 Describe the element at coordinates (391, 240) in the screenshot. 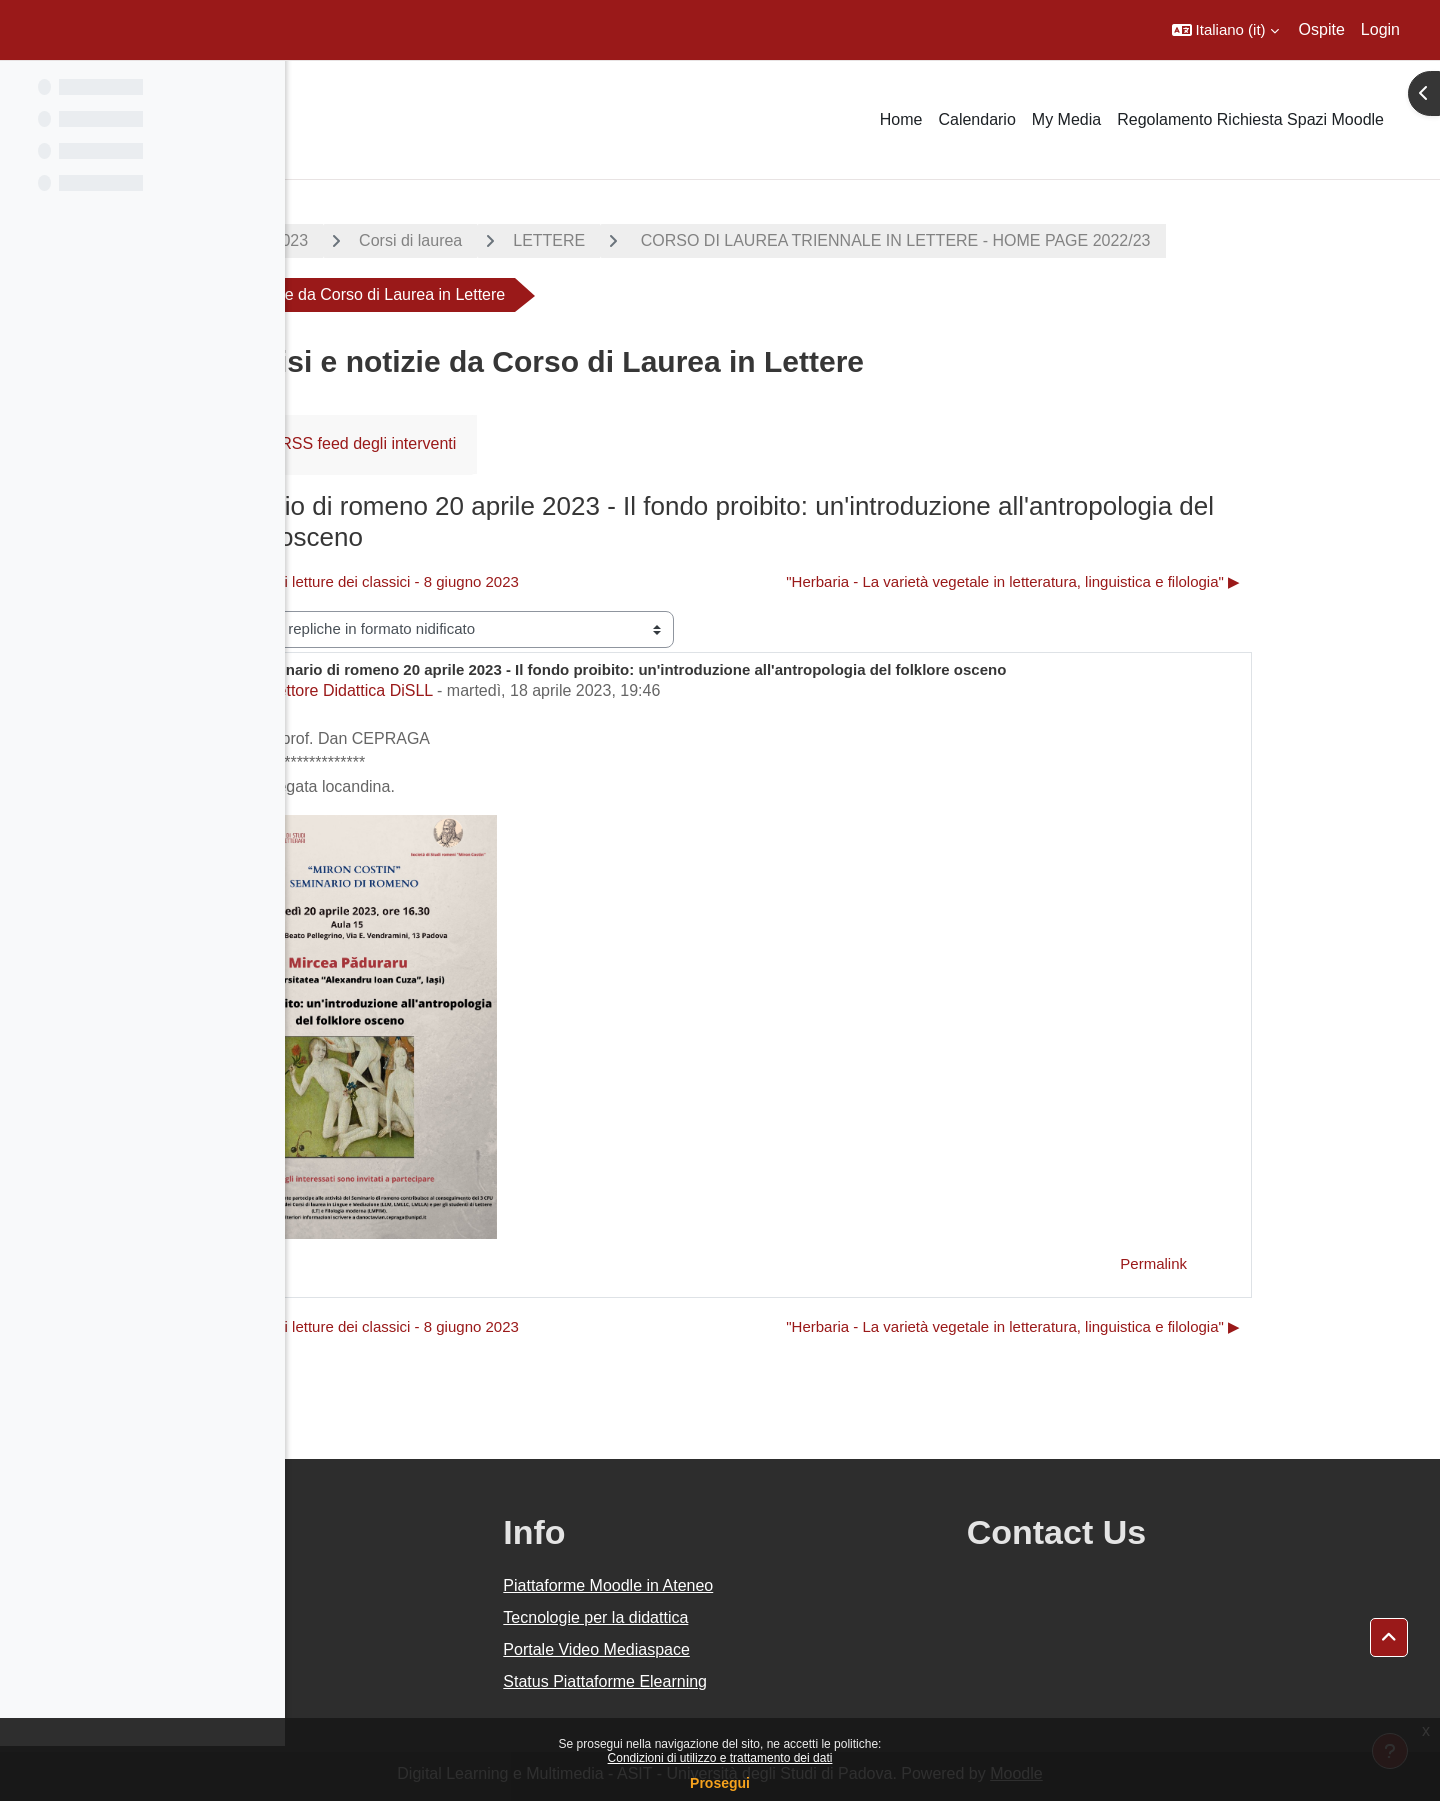

I see `A.A. 2022 - 2023` at that location.